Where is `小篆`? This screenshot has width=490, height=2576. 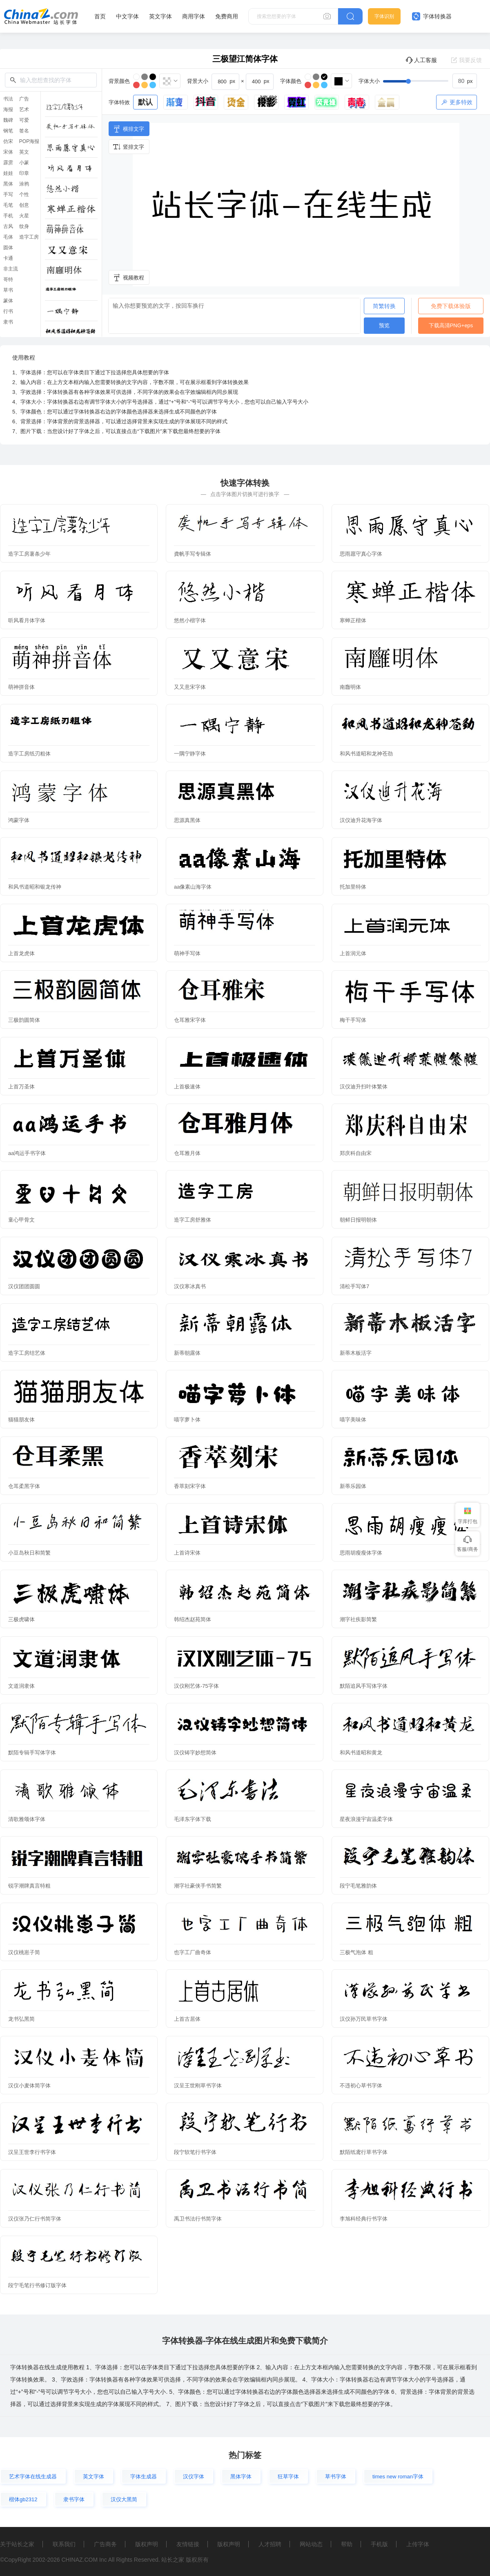
小篆 is located at coordinates (24, 162).